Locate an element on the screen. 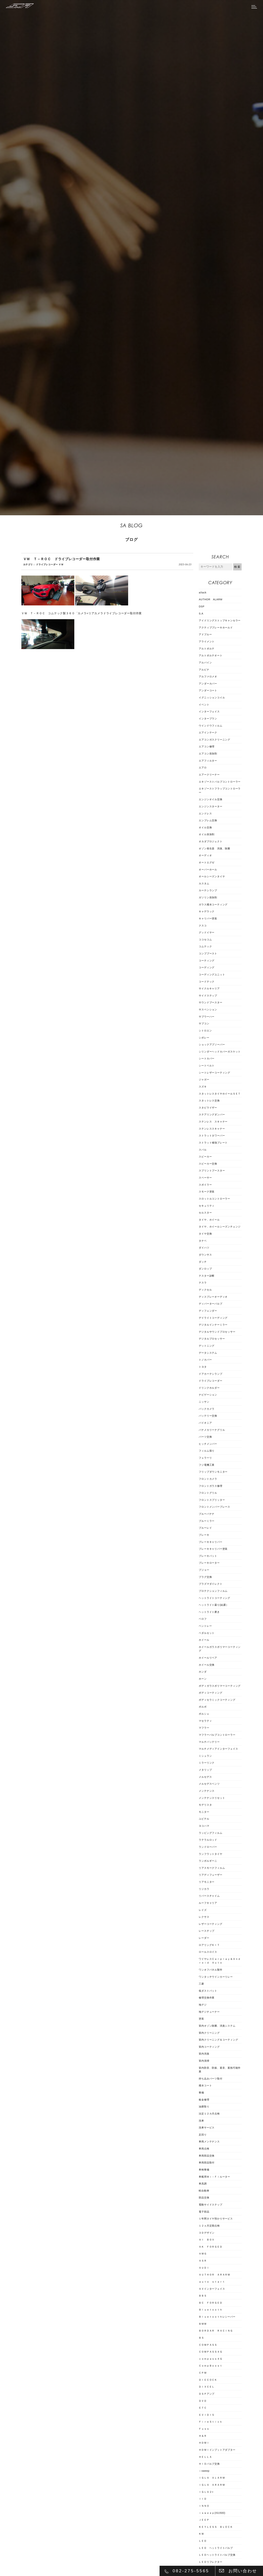 This screenshot has height=2576, width=263. ドアカーテシランプ is located at coordinates (210, 1378).